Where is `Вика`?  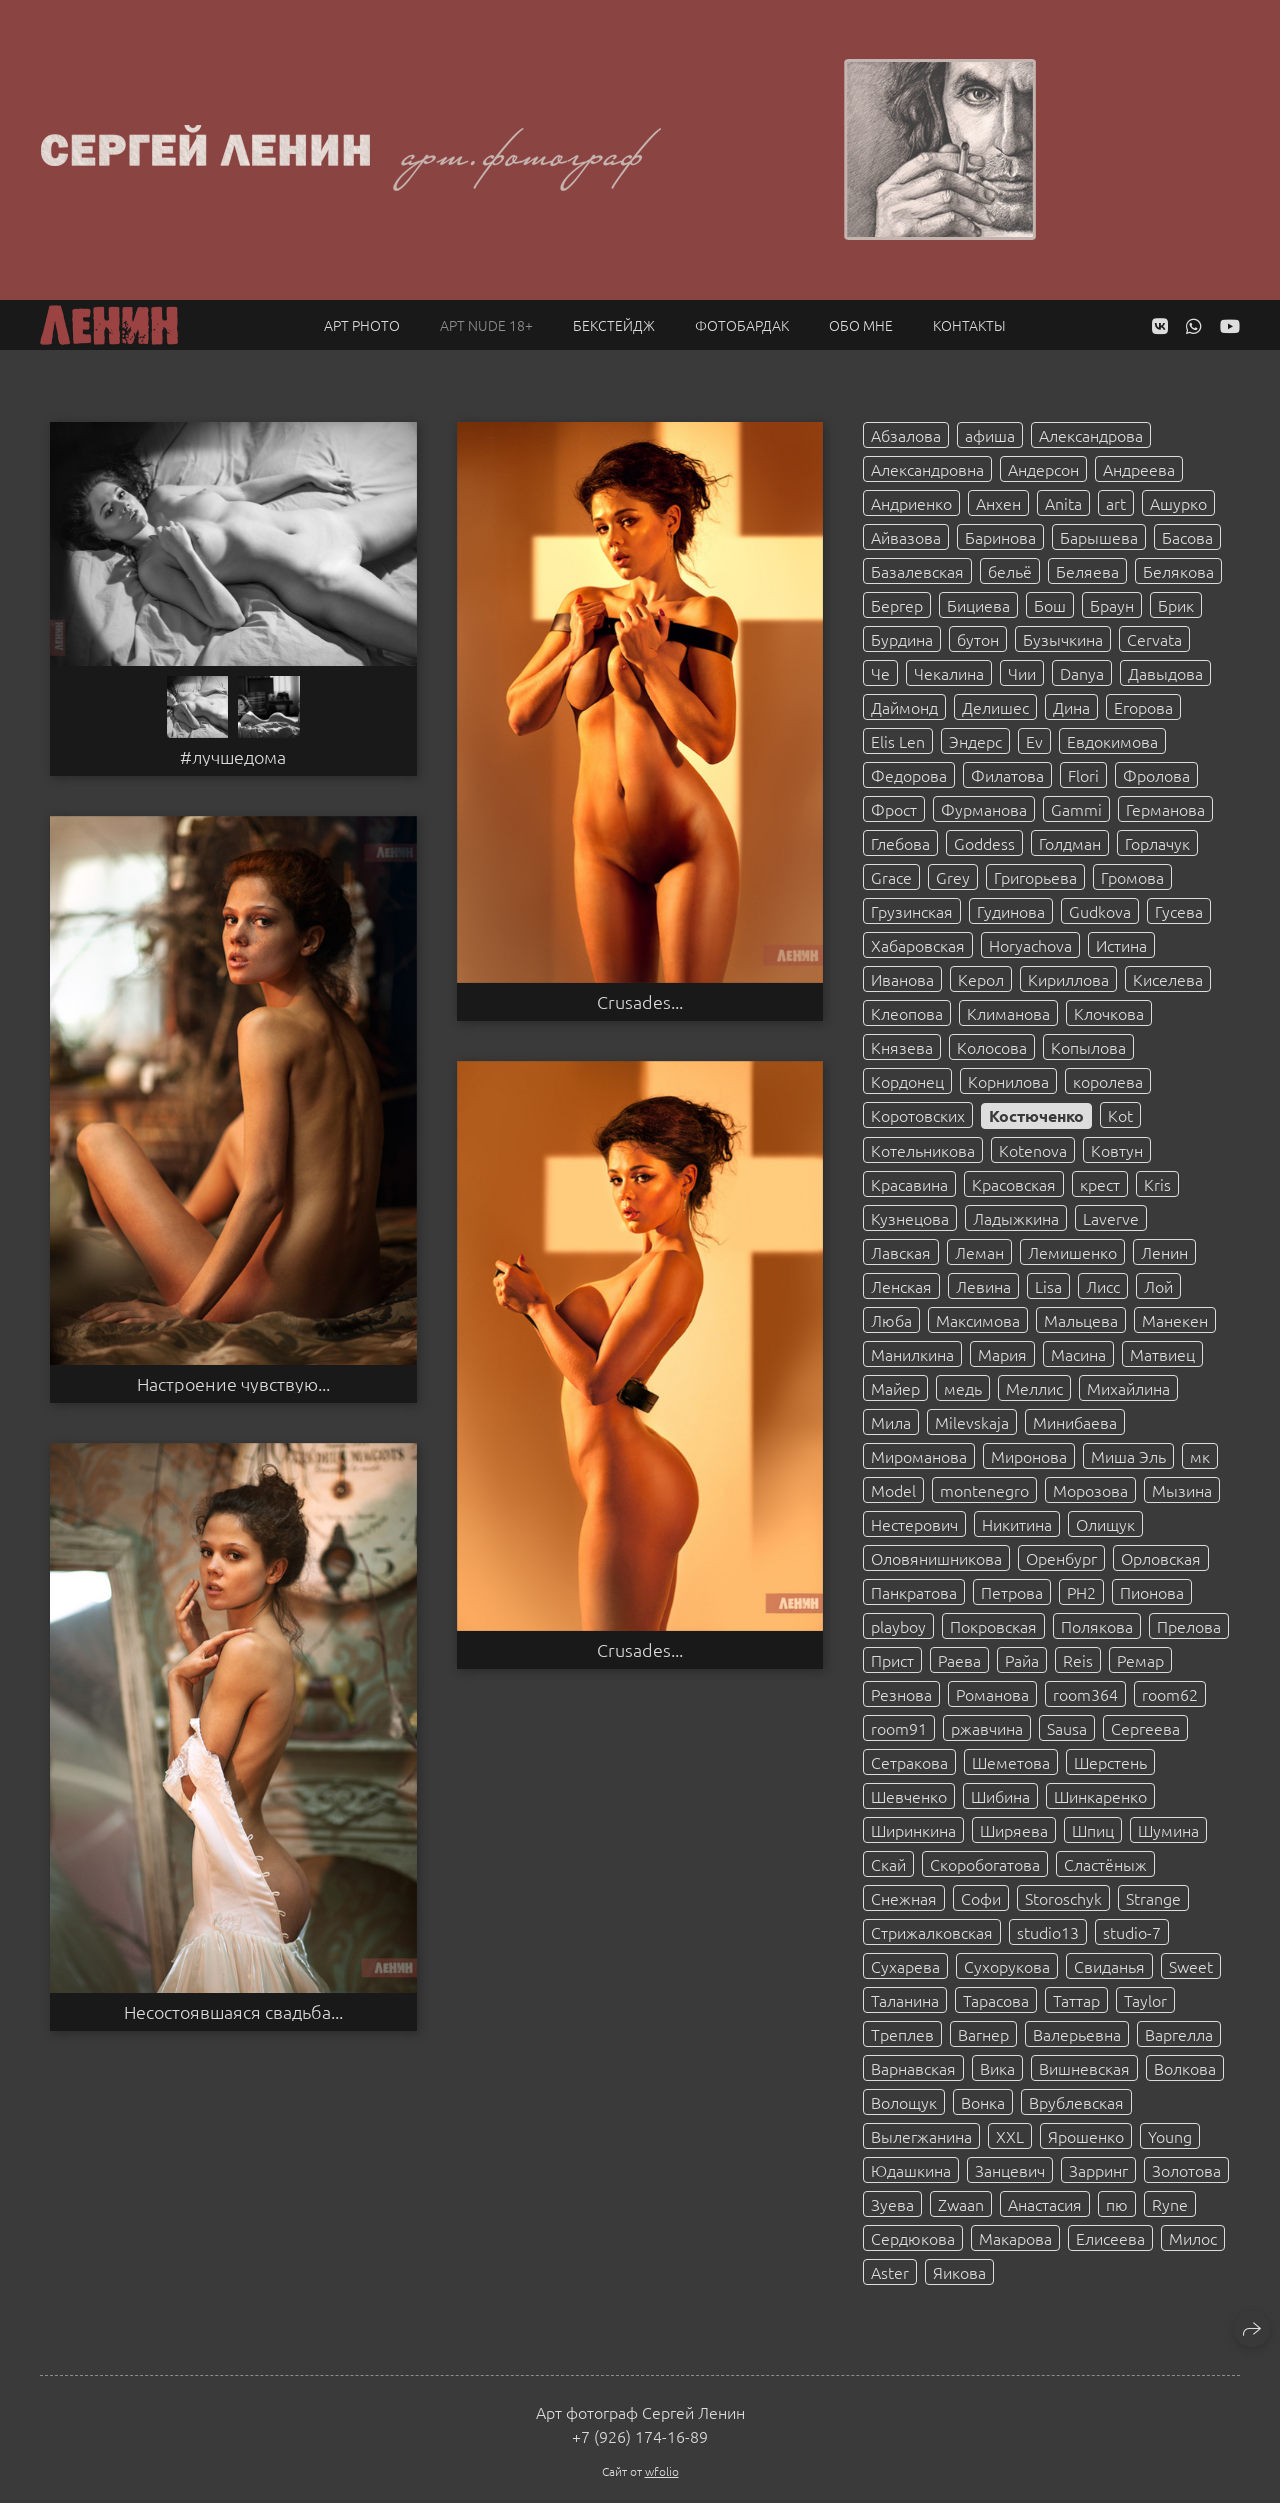
Вика is located at coordinates (997, 2068).